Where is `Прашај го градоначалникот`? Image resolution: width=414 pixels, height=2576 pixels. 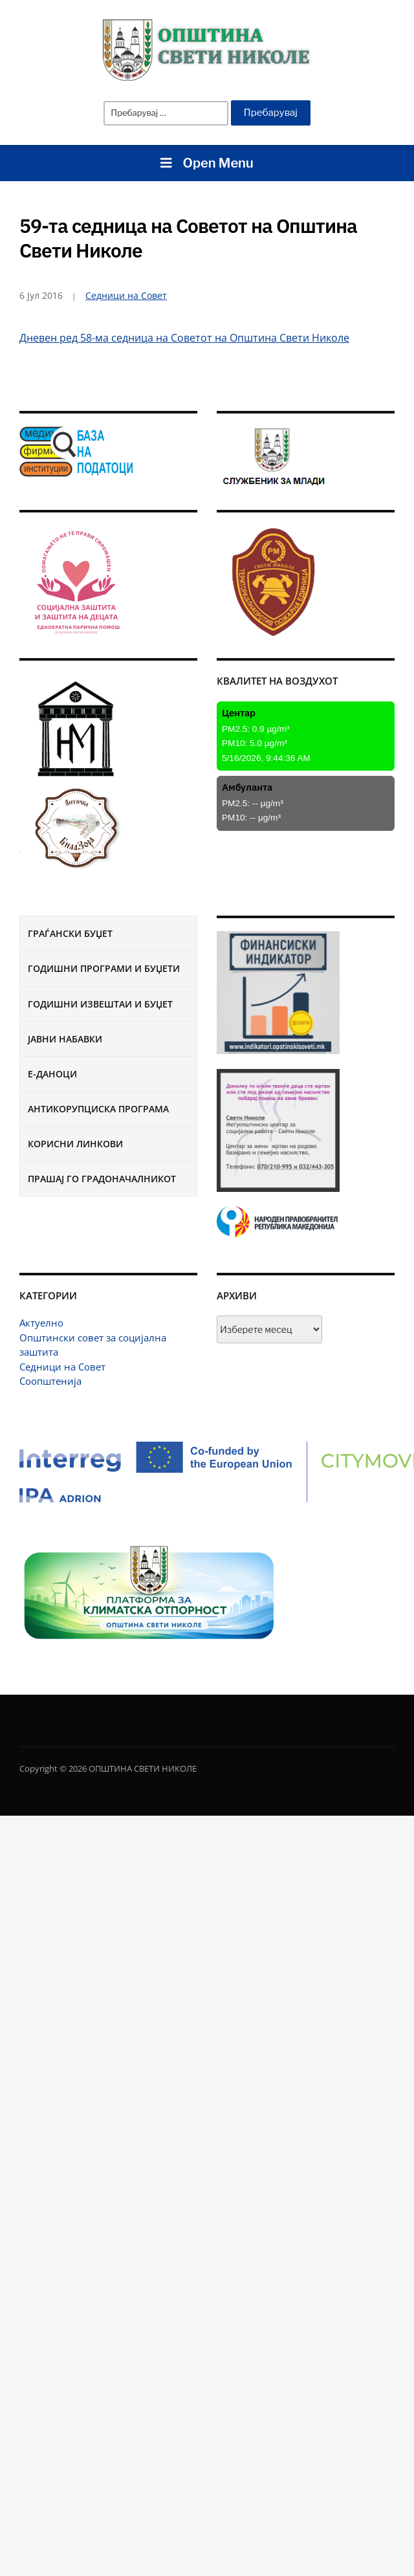
Прашај го градоначалникот is located at coordinates (102, 1178).